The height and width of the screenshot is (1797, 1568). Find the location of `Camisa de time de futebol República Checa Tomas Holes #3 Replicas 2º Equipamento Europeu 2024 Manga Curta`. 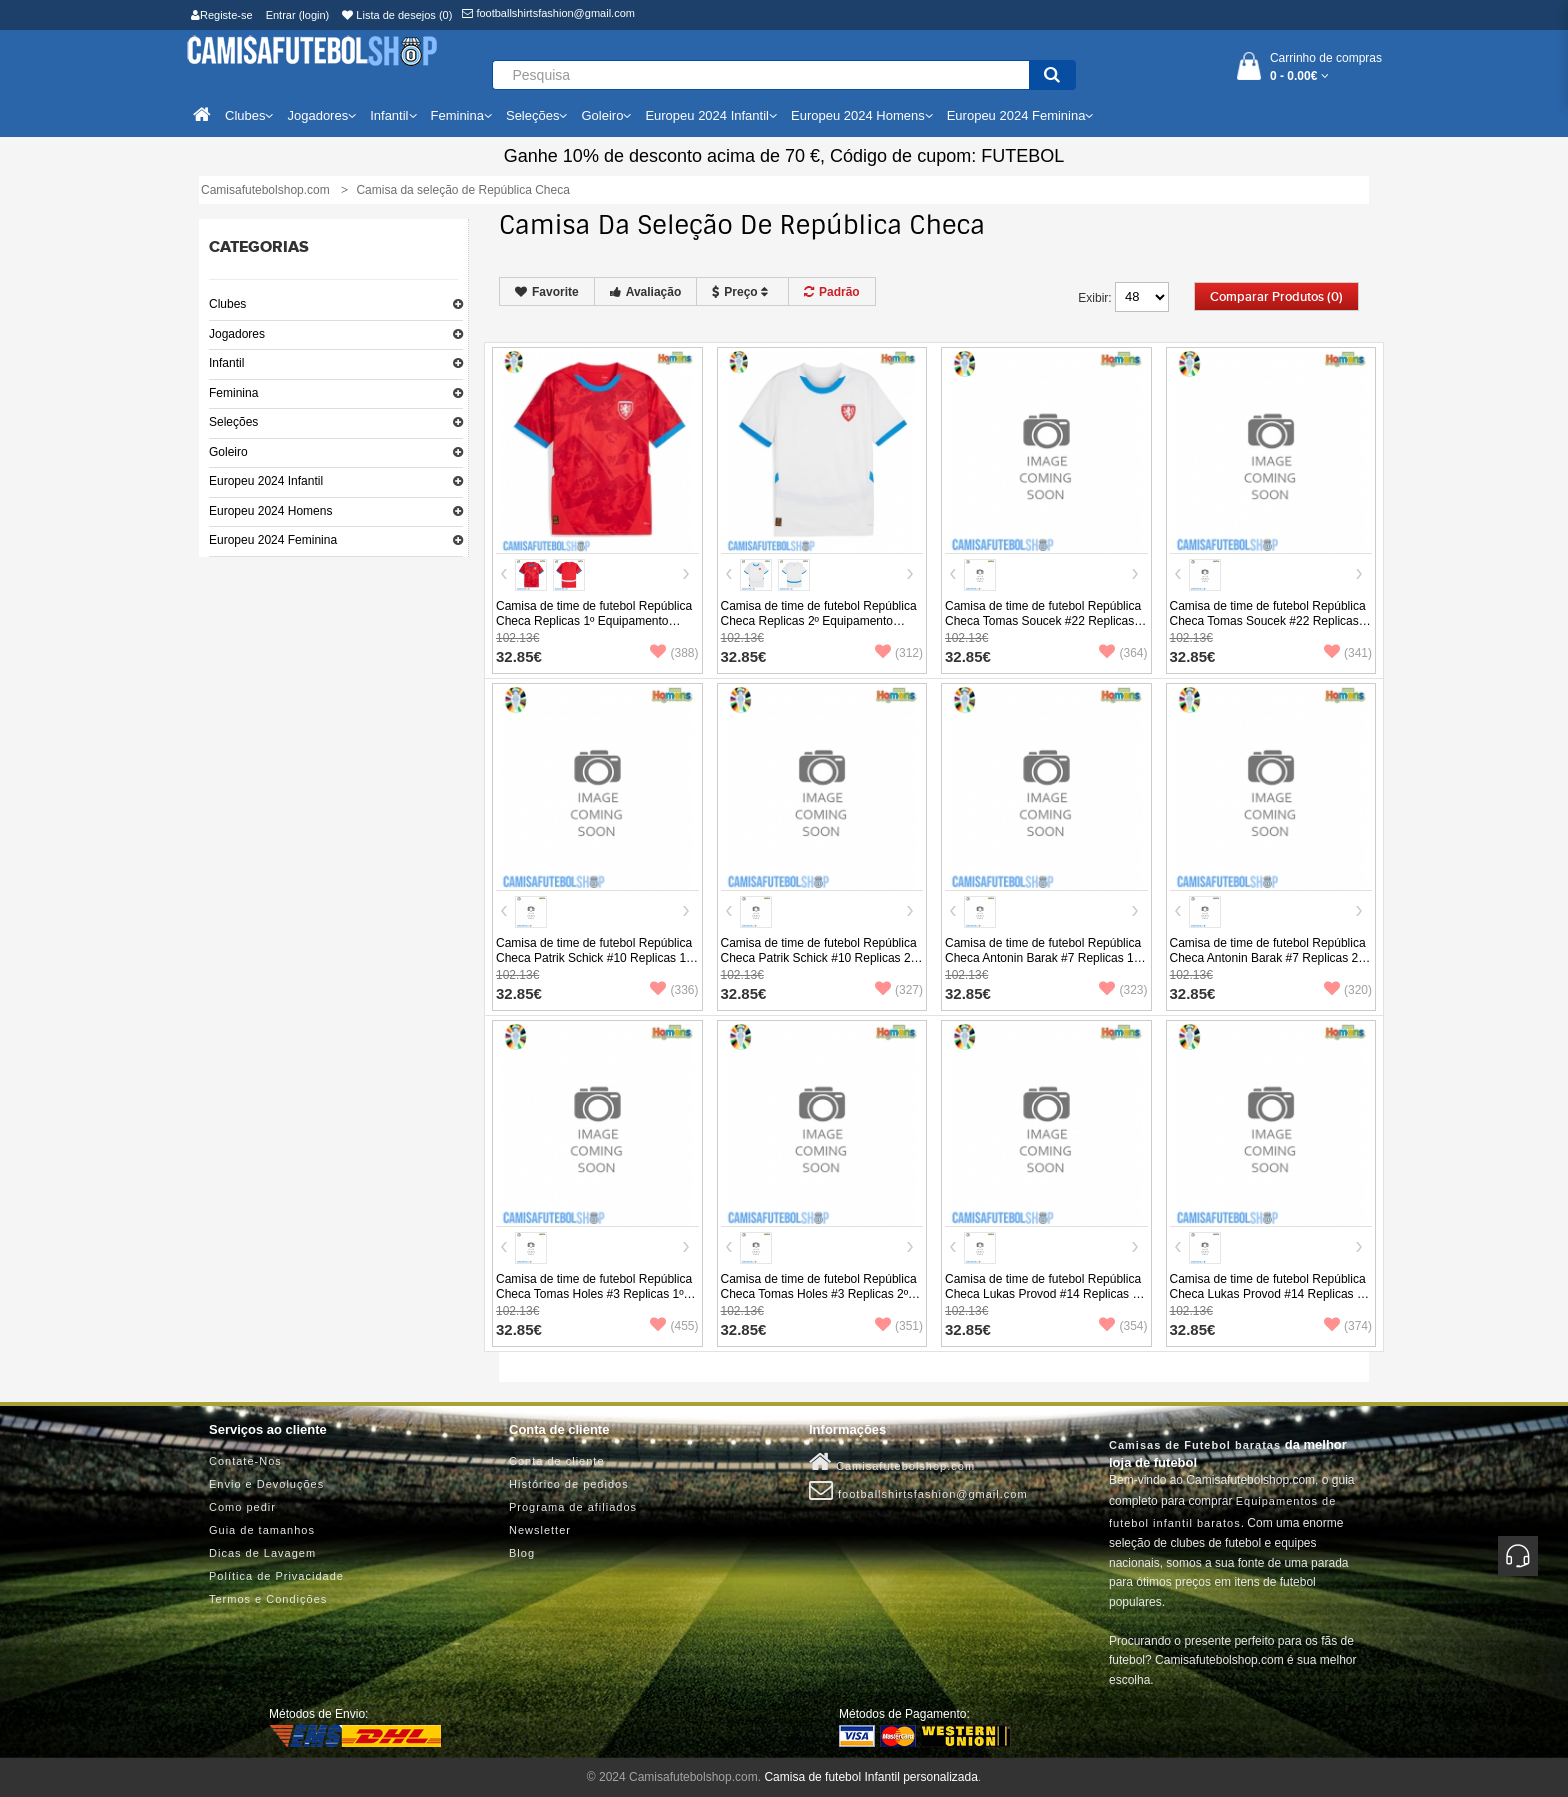

Camisa de time de futebol República Checa Tomas Holes #3 Replicas 2º Equipamento Europeu 2024 Manga Curta is located at coordinates (819, 1301).